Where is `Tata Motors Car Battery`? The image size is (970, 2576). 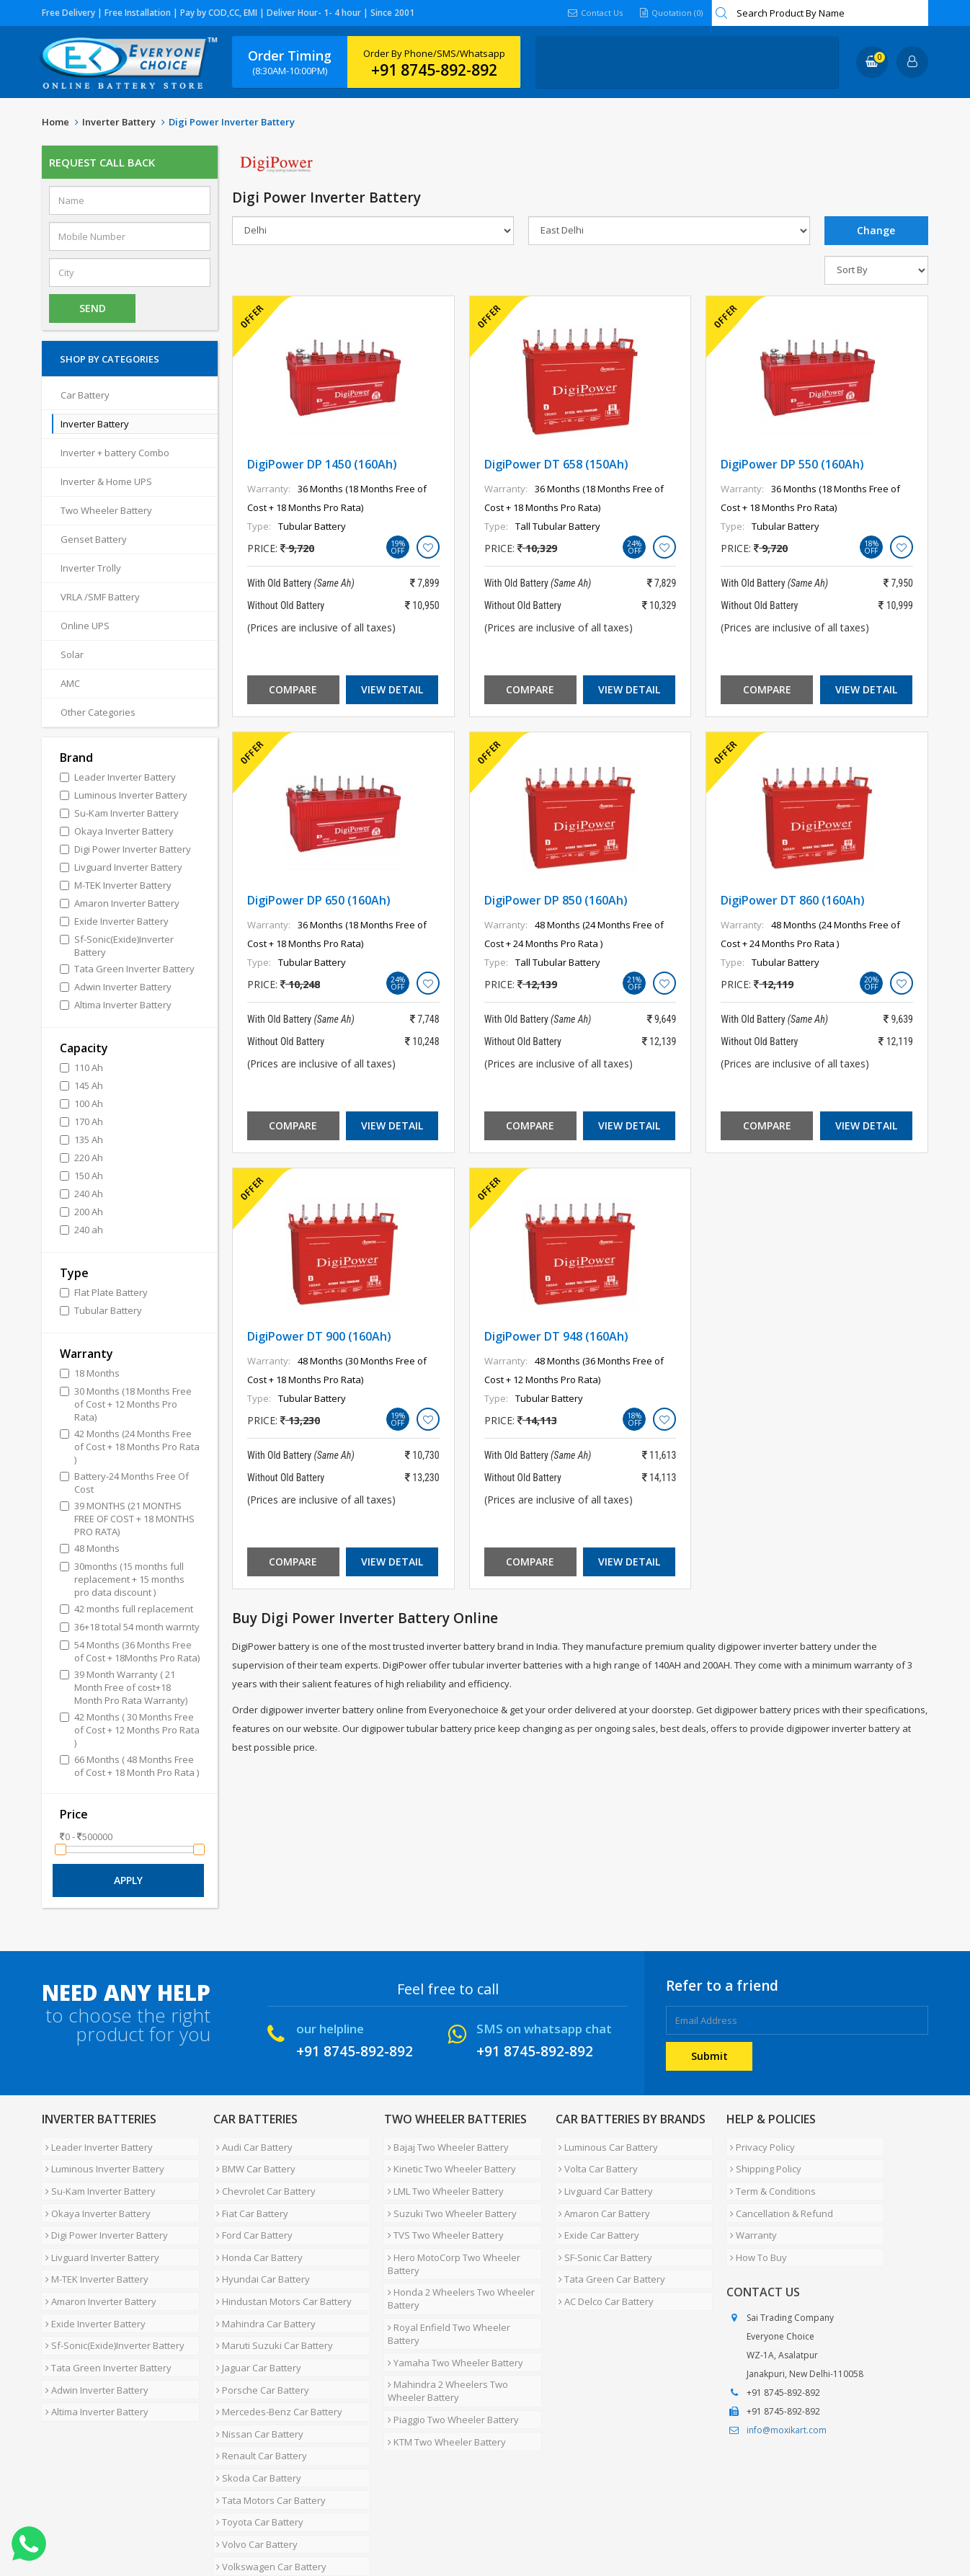 Tata Motors Car Battery is located at coordinates (268, 2421).